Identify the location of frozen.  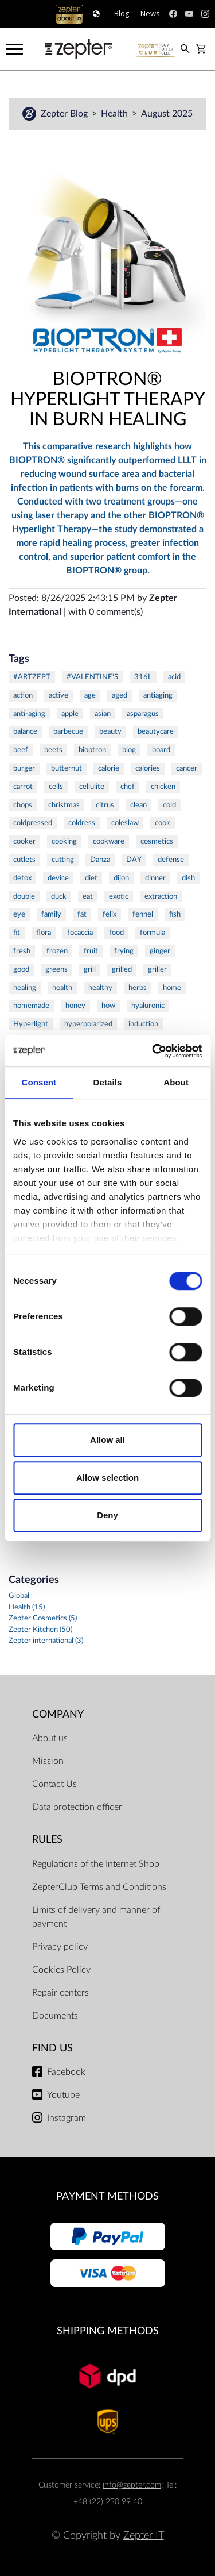
(57, 951).